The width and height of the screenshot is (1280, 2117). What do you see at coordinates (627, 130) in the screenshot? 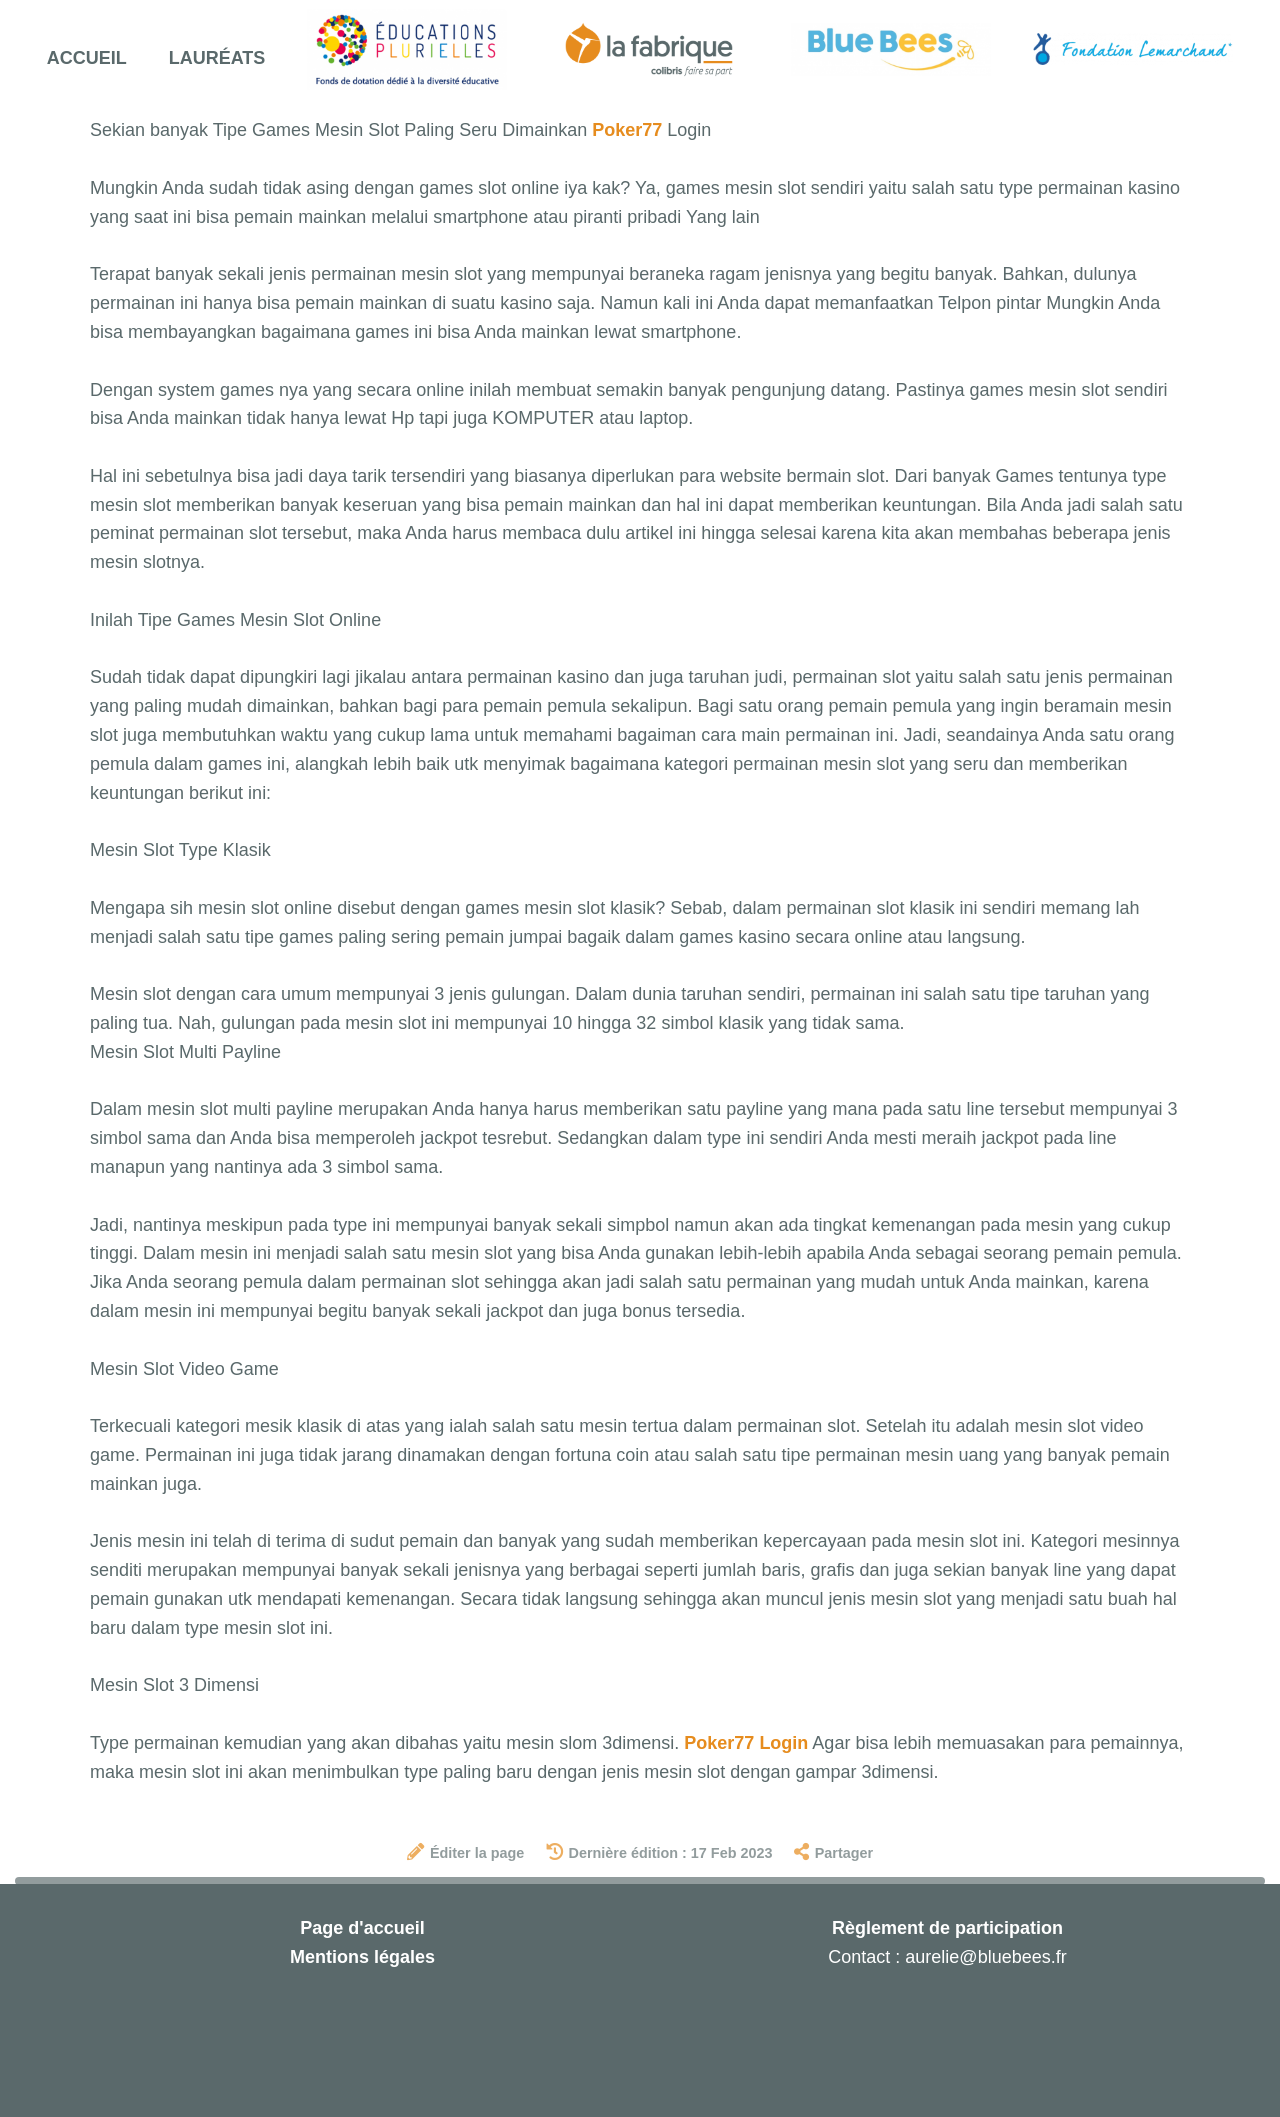
I see `Poker77` at bounding box center [627, 130].